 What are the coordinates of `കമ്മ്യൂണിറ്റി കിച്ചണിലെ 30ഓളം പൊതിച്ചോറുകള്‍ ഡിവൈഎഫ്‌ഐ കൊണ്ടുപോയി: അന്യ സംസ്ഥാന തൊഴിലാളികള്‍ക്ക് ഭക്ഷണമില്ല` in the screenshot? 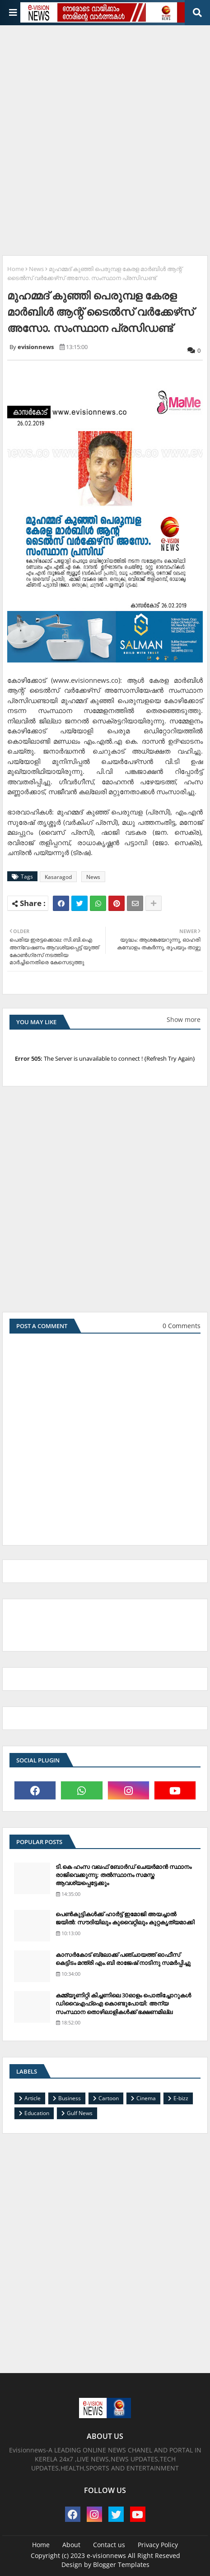 It's located at (123, 2003).